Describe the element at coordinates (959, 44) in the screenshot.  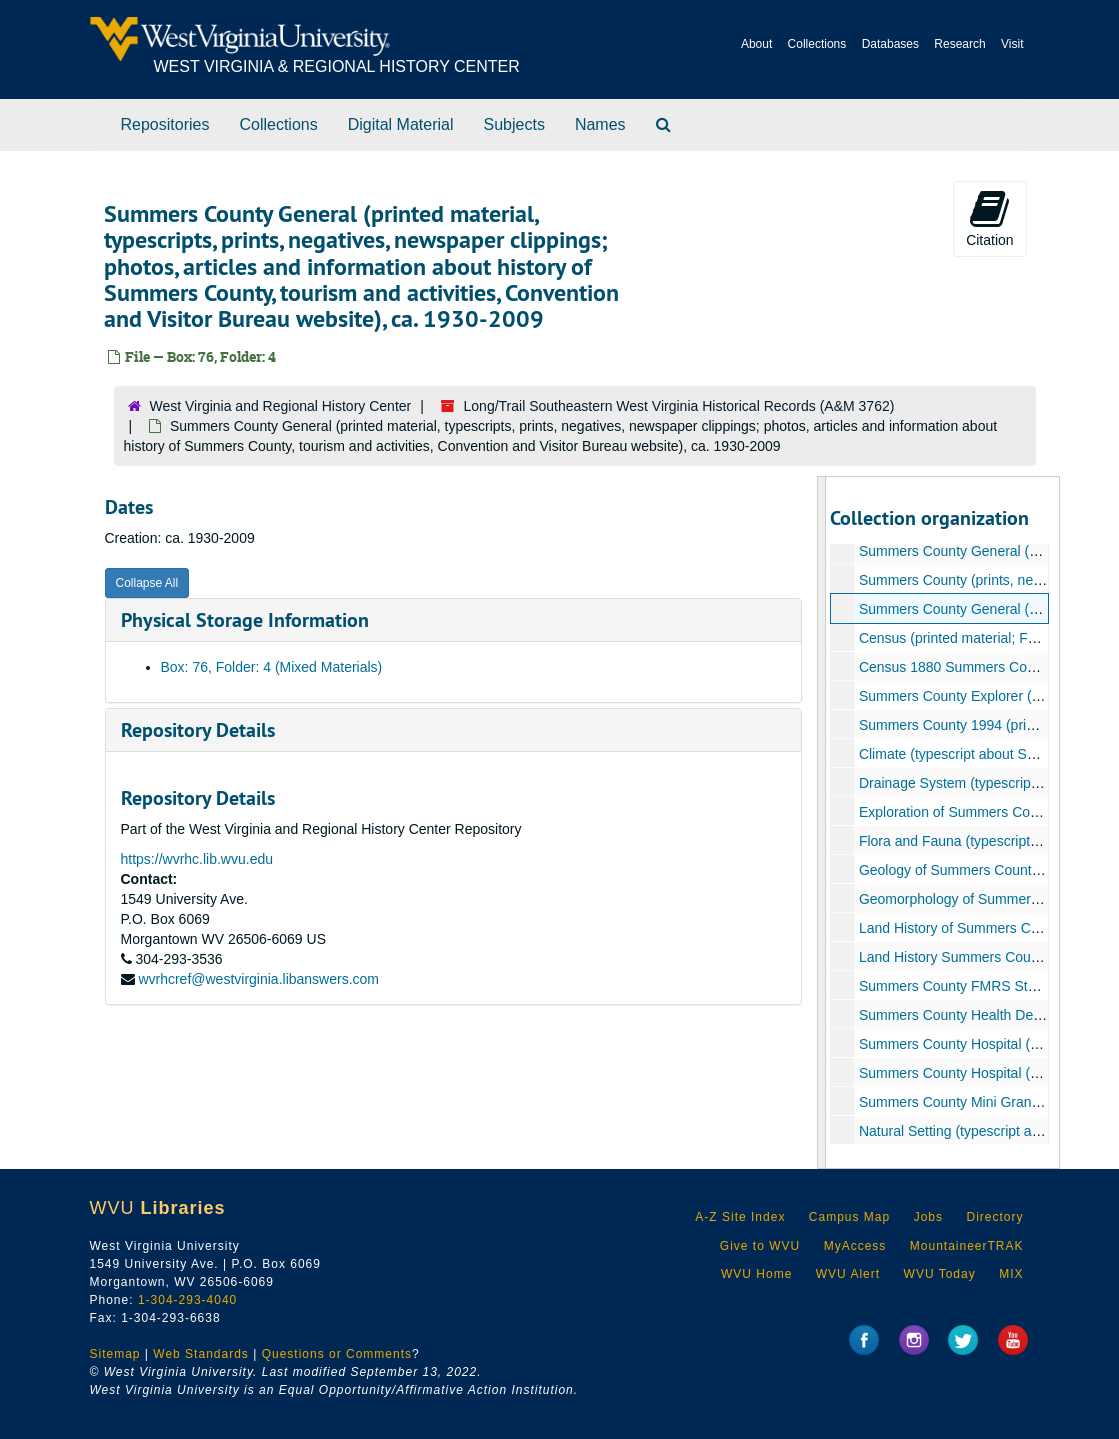
I see `Research` at that location.